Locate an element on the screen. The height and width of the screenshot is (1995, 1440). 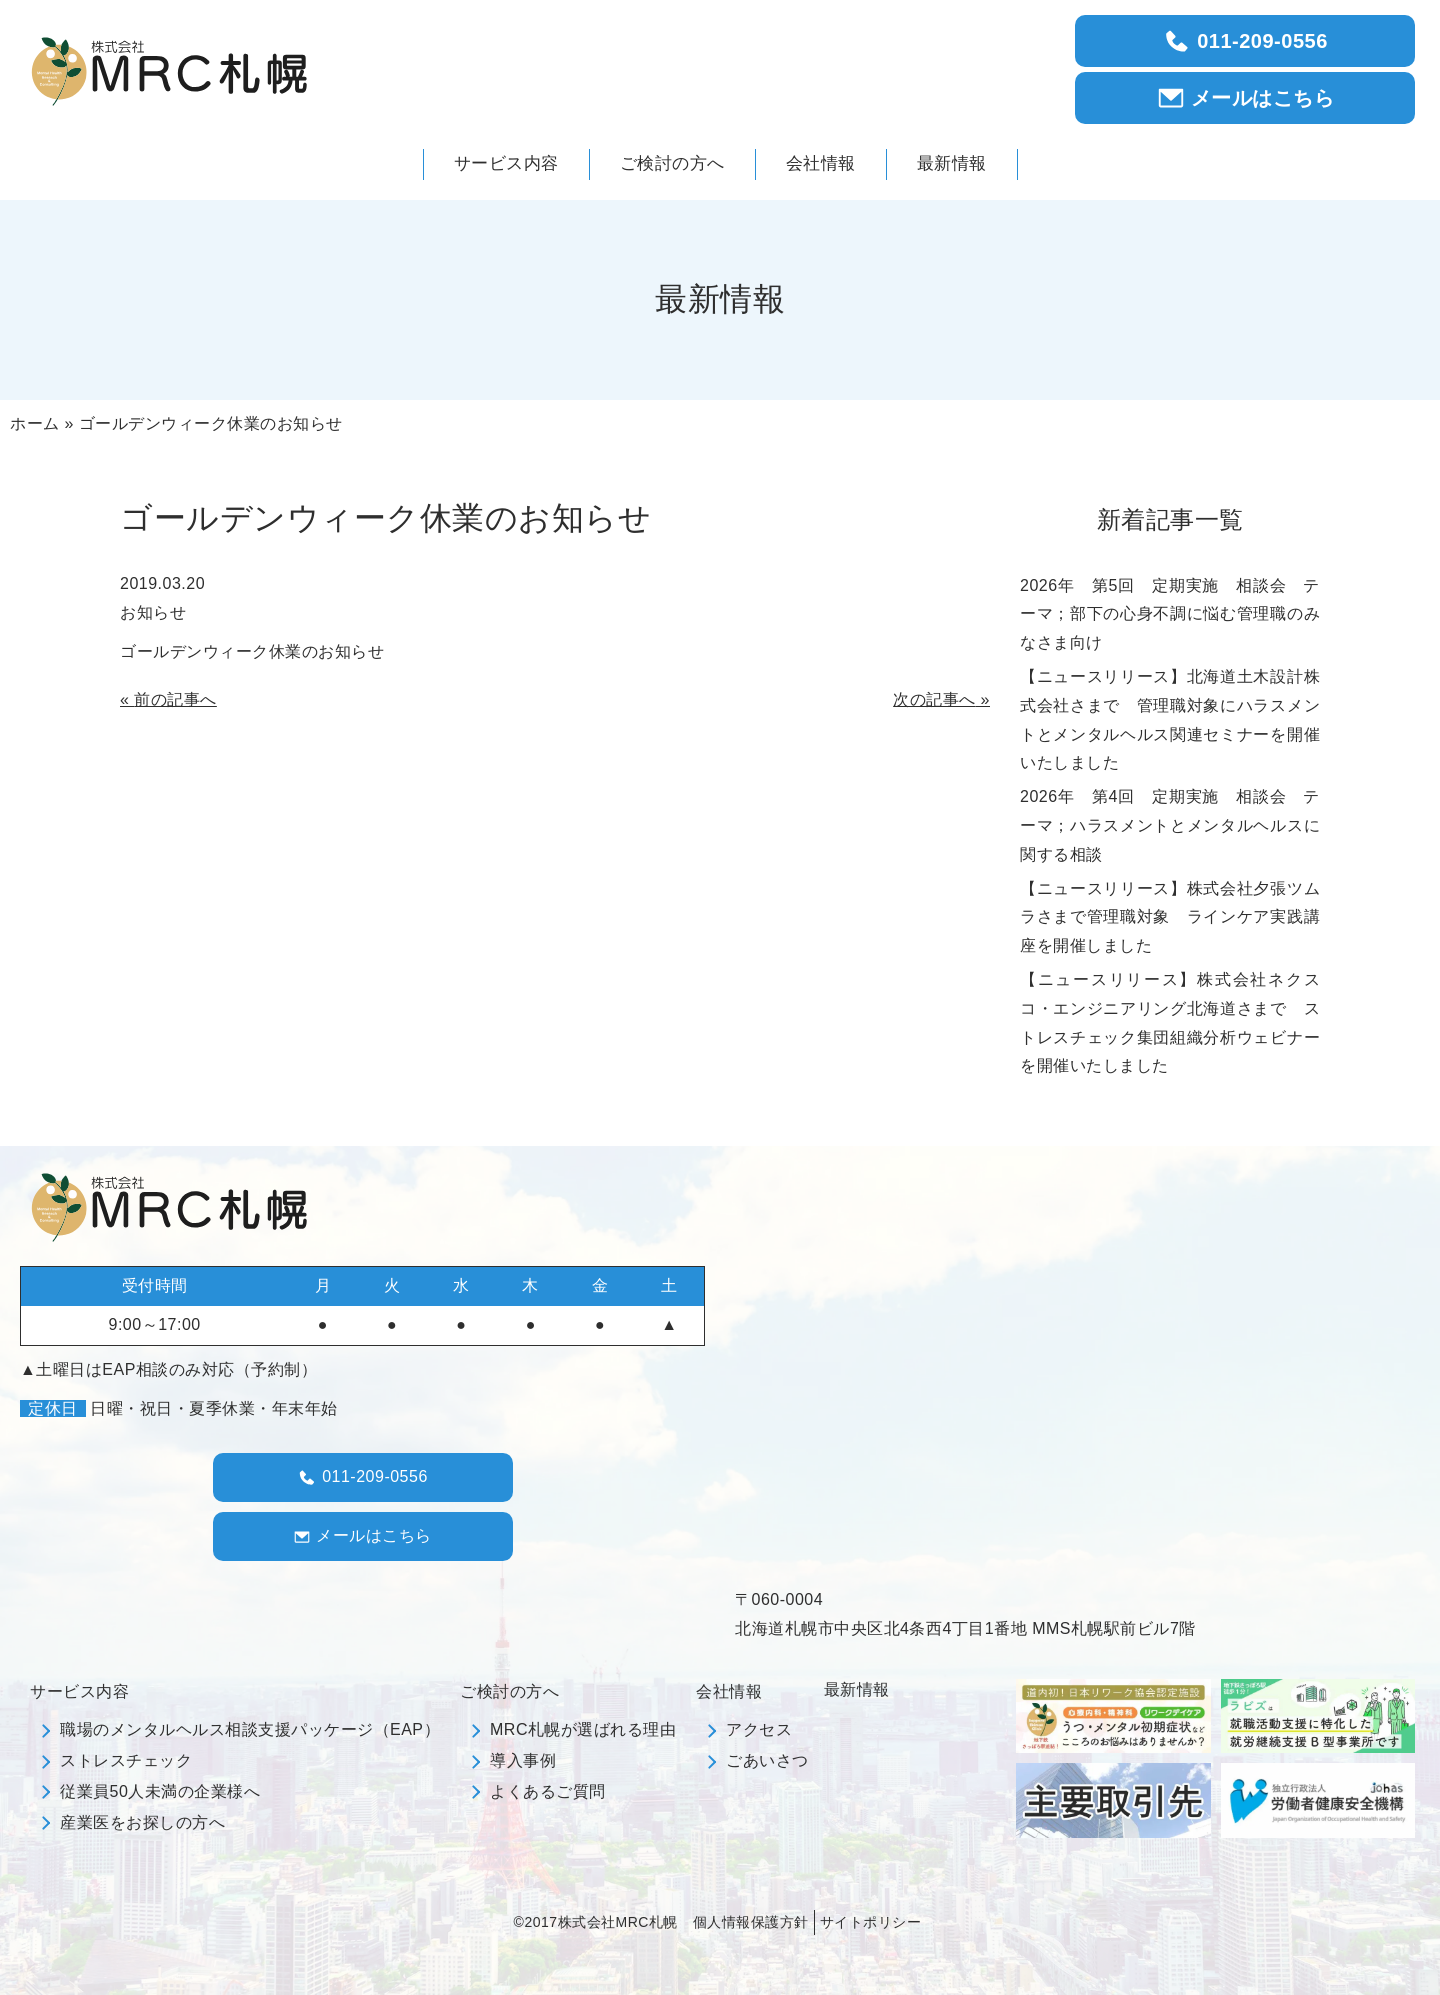
ゴールデンウィーク休業のお知らせ is located at coordinates (252, 651).